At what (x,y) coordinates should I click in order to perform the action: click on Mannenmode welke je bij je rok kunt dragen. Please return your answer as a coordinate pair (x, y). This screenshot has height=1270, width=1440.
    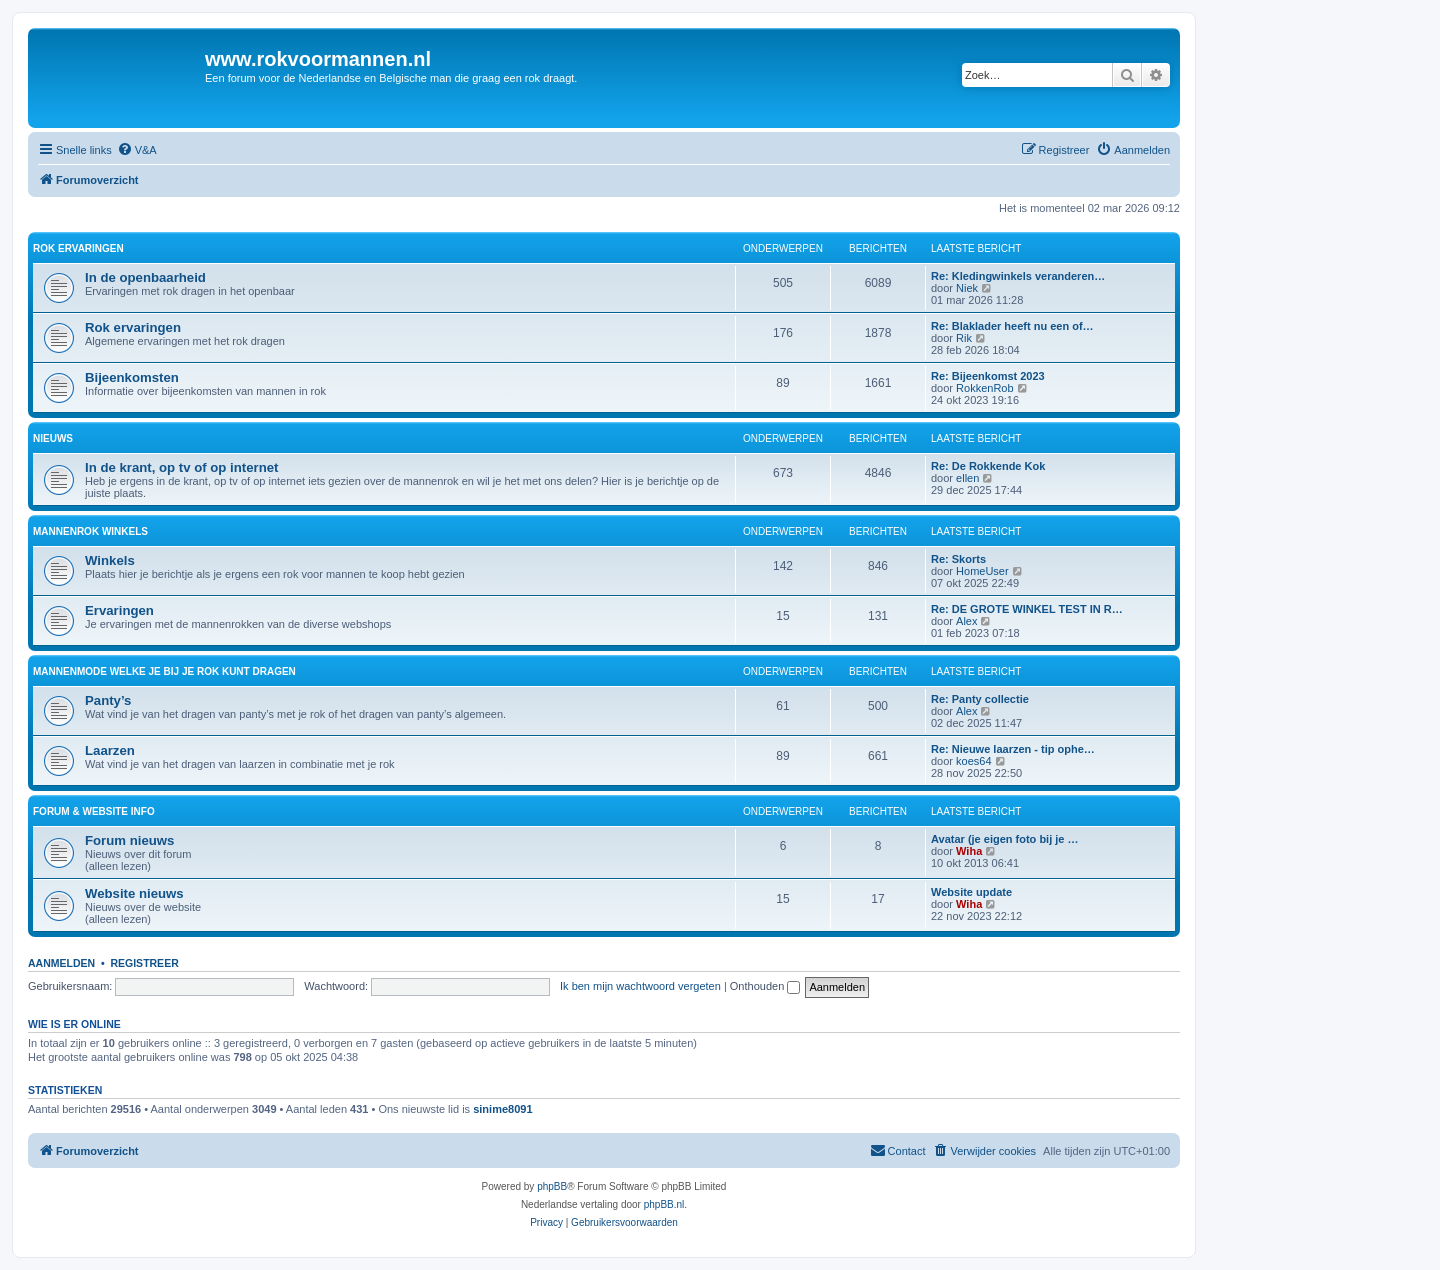
    Looking at the image, I should click on (164, 671).